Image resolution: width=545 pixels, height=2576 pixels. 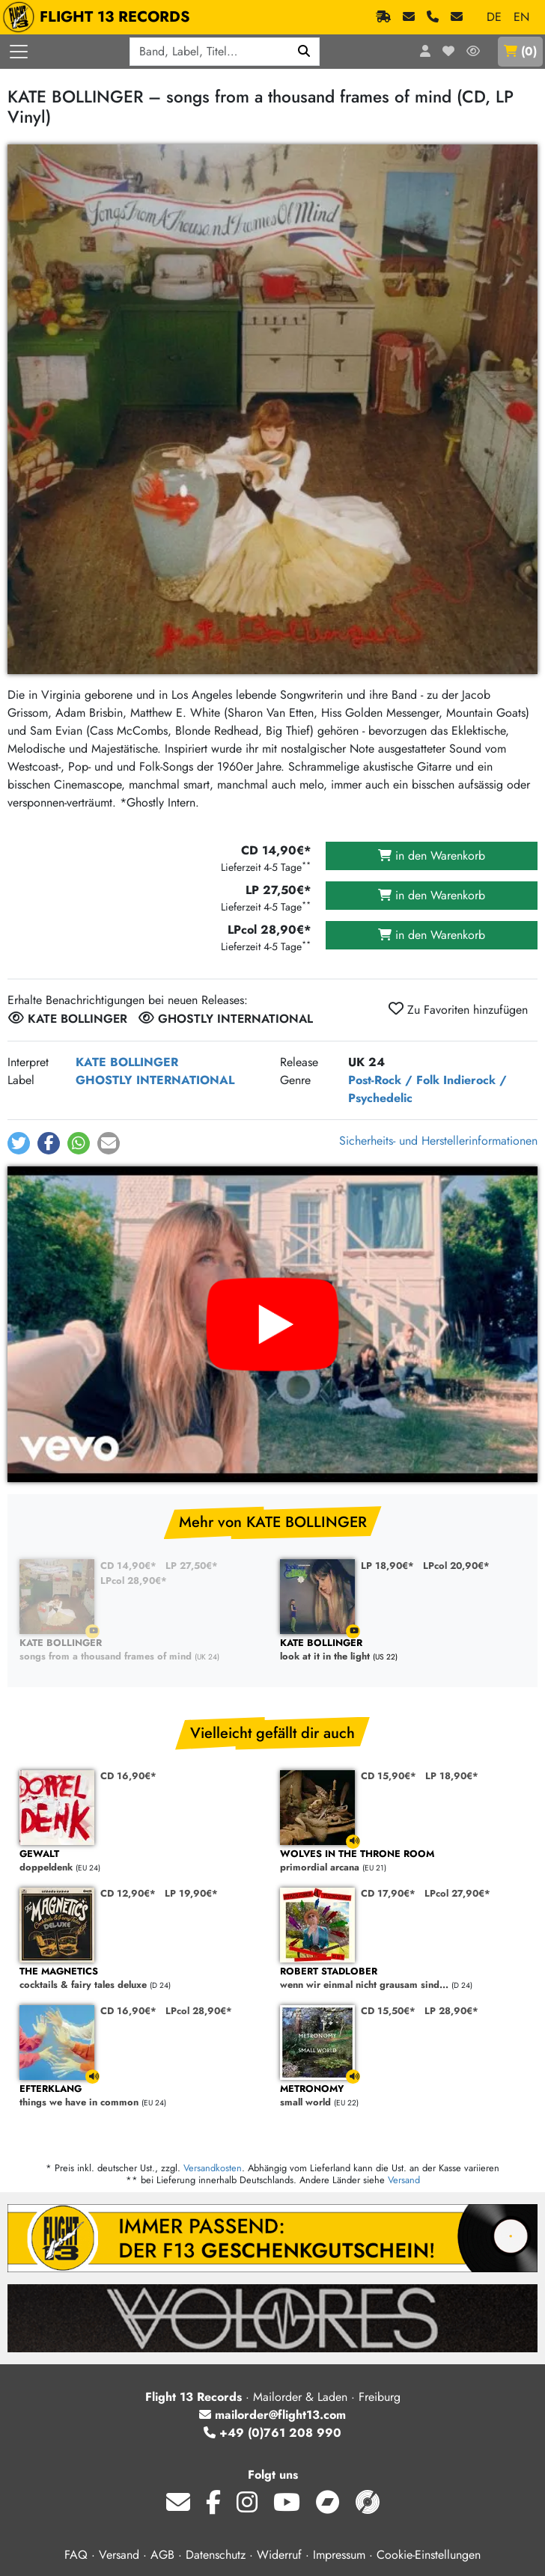 I want to click on LPcol 20,90€*, so click(x=456, y=1565).